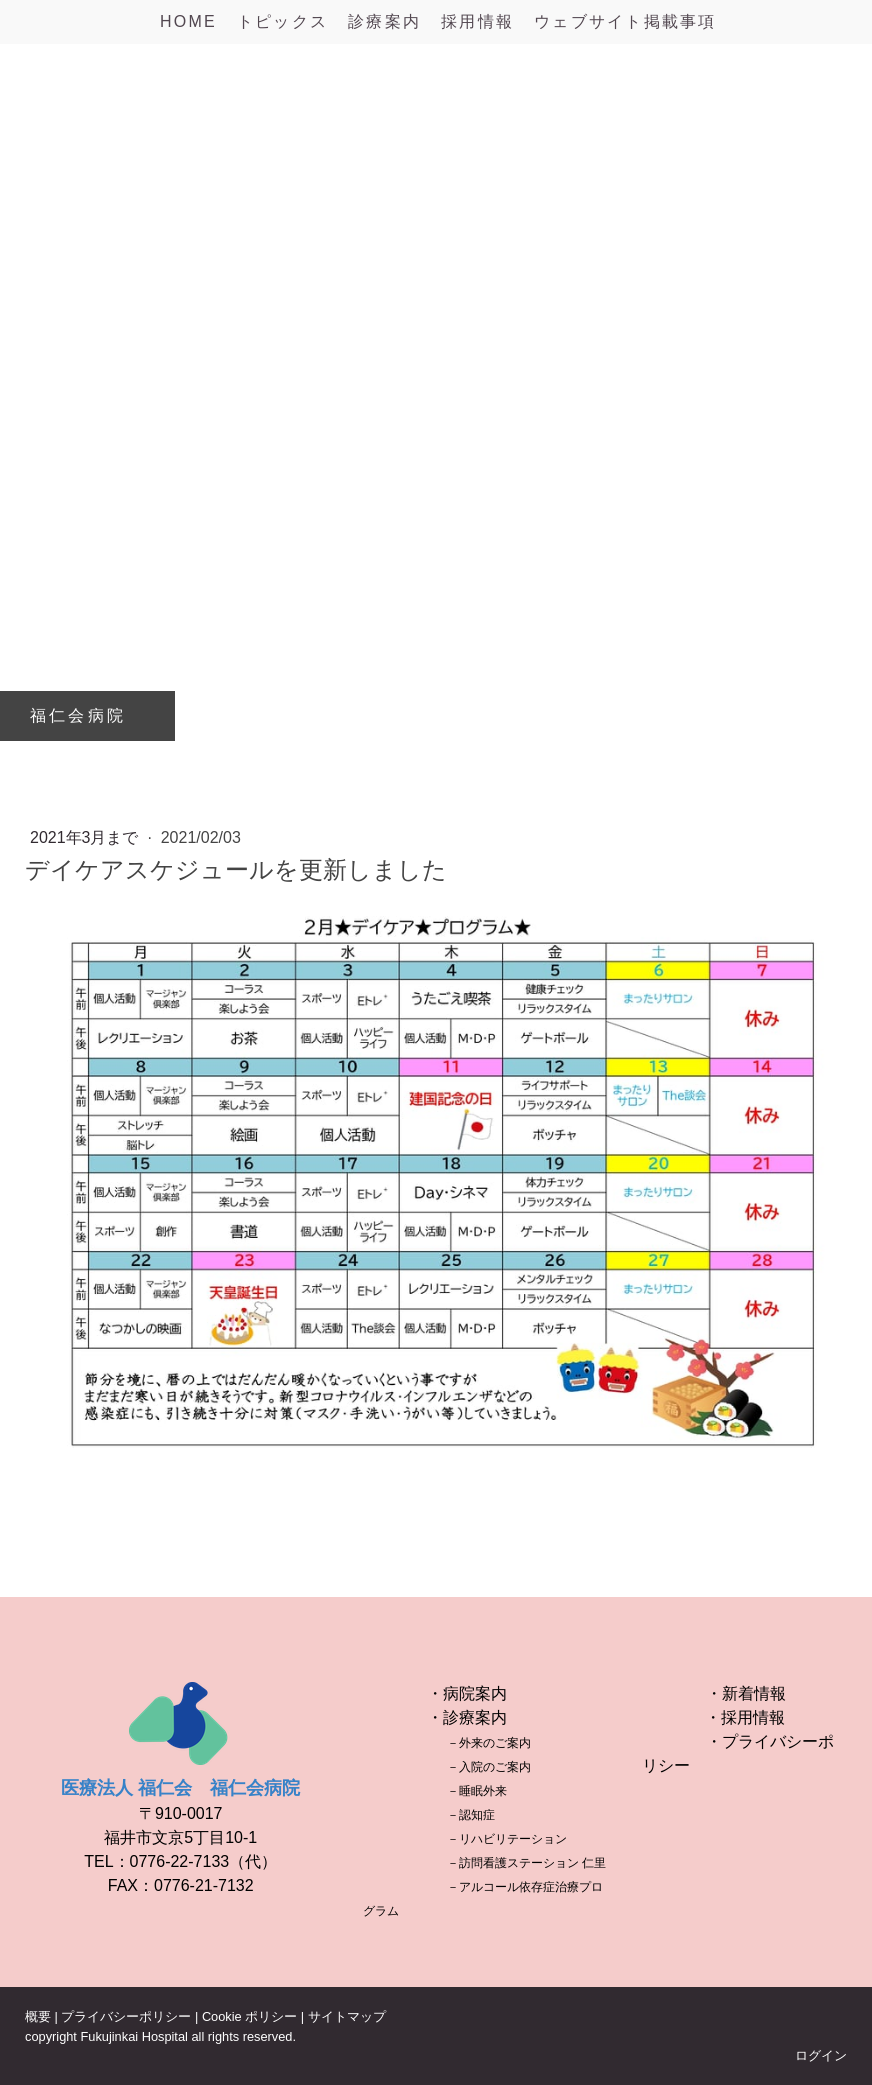  What do you see at coordinates (347, 2016) in the screenshot?
I see `サイトマップ` at bounding box center [347, 2016].